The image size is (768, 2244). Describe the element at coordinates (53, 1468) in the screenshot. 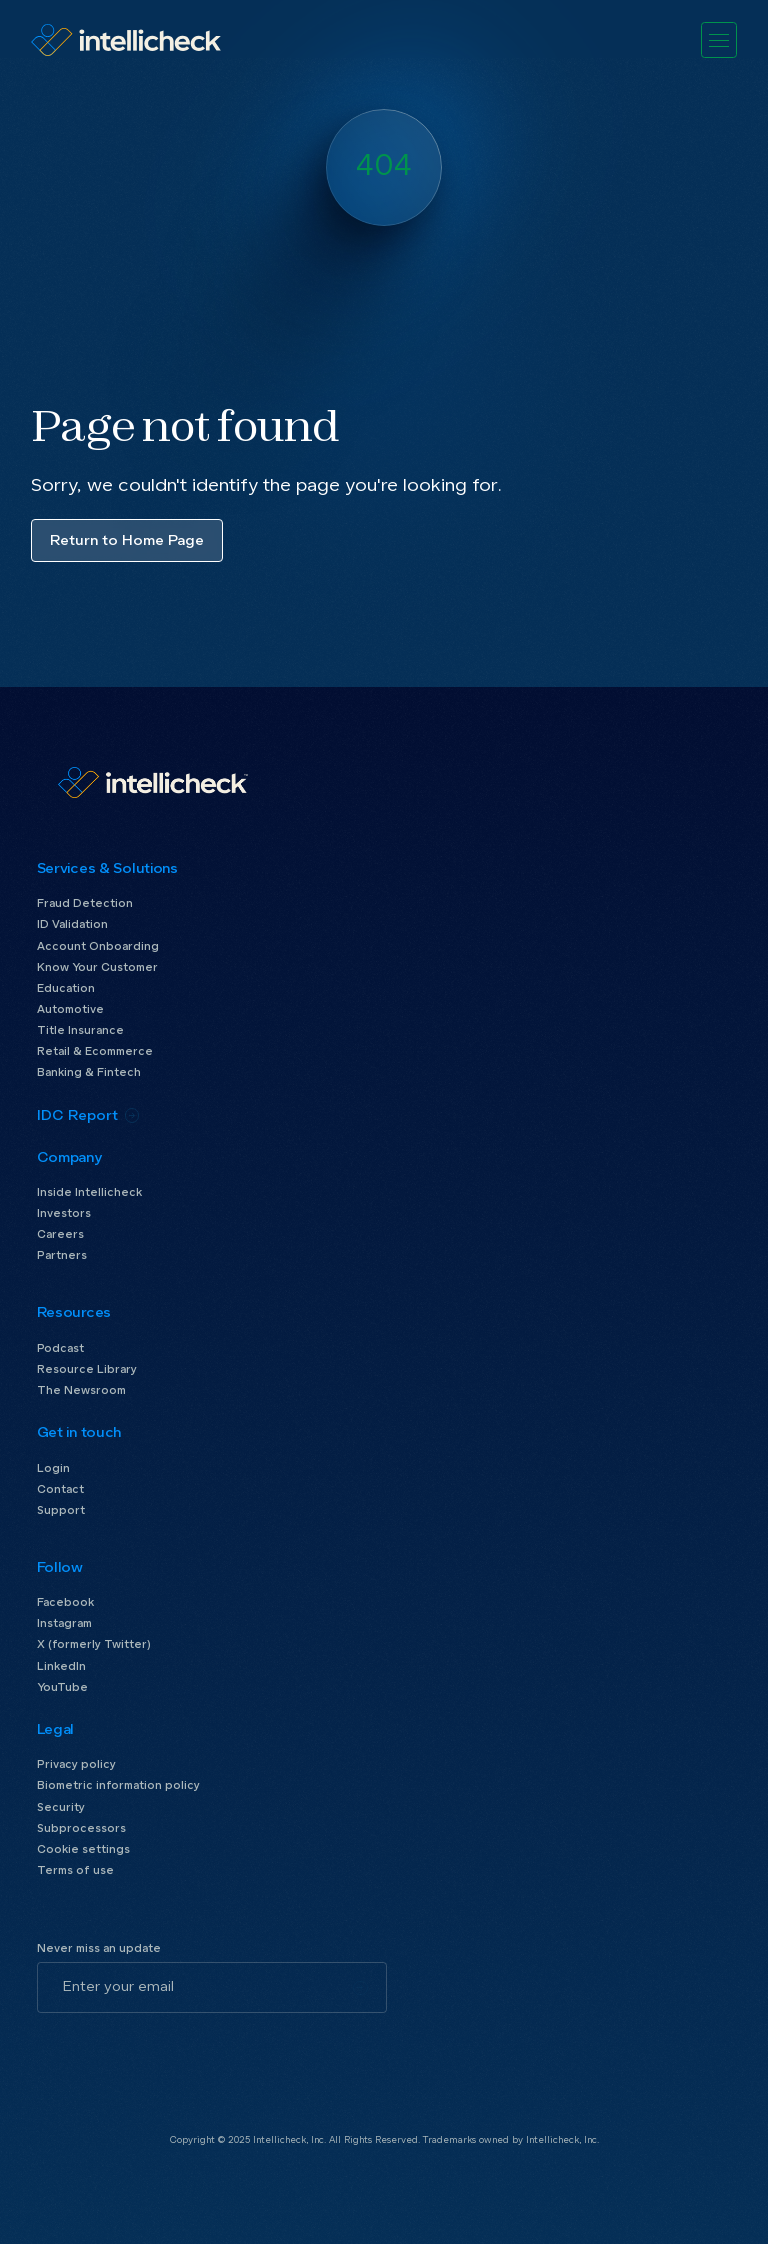

I see `Login` at that location.